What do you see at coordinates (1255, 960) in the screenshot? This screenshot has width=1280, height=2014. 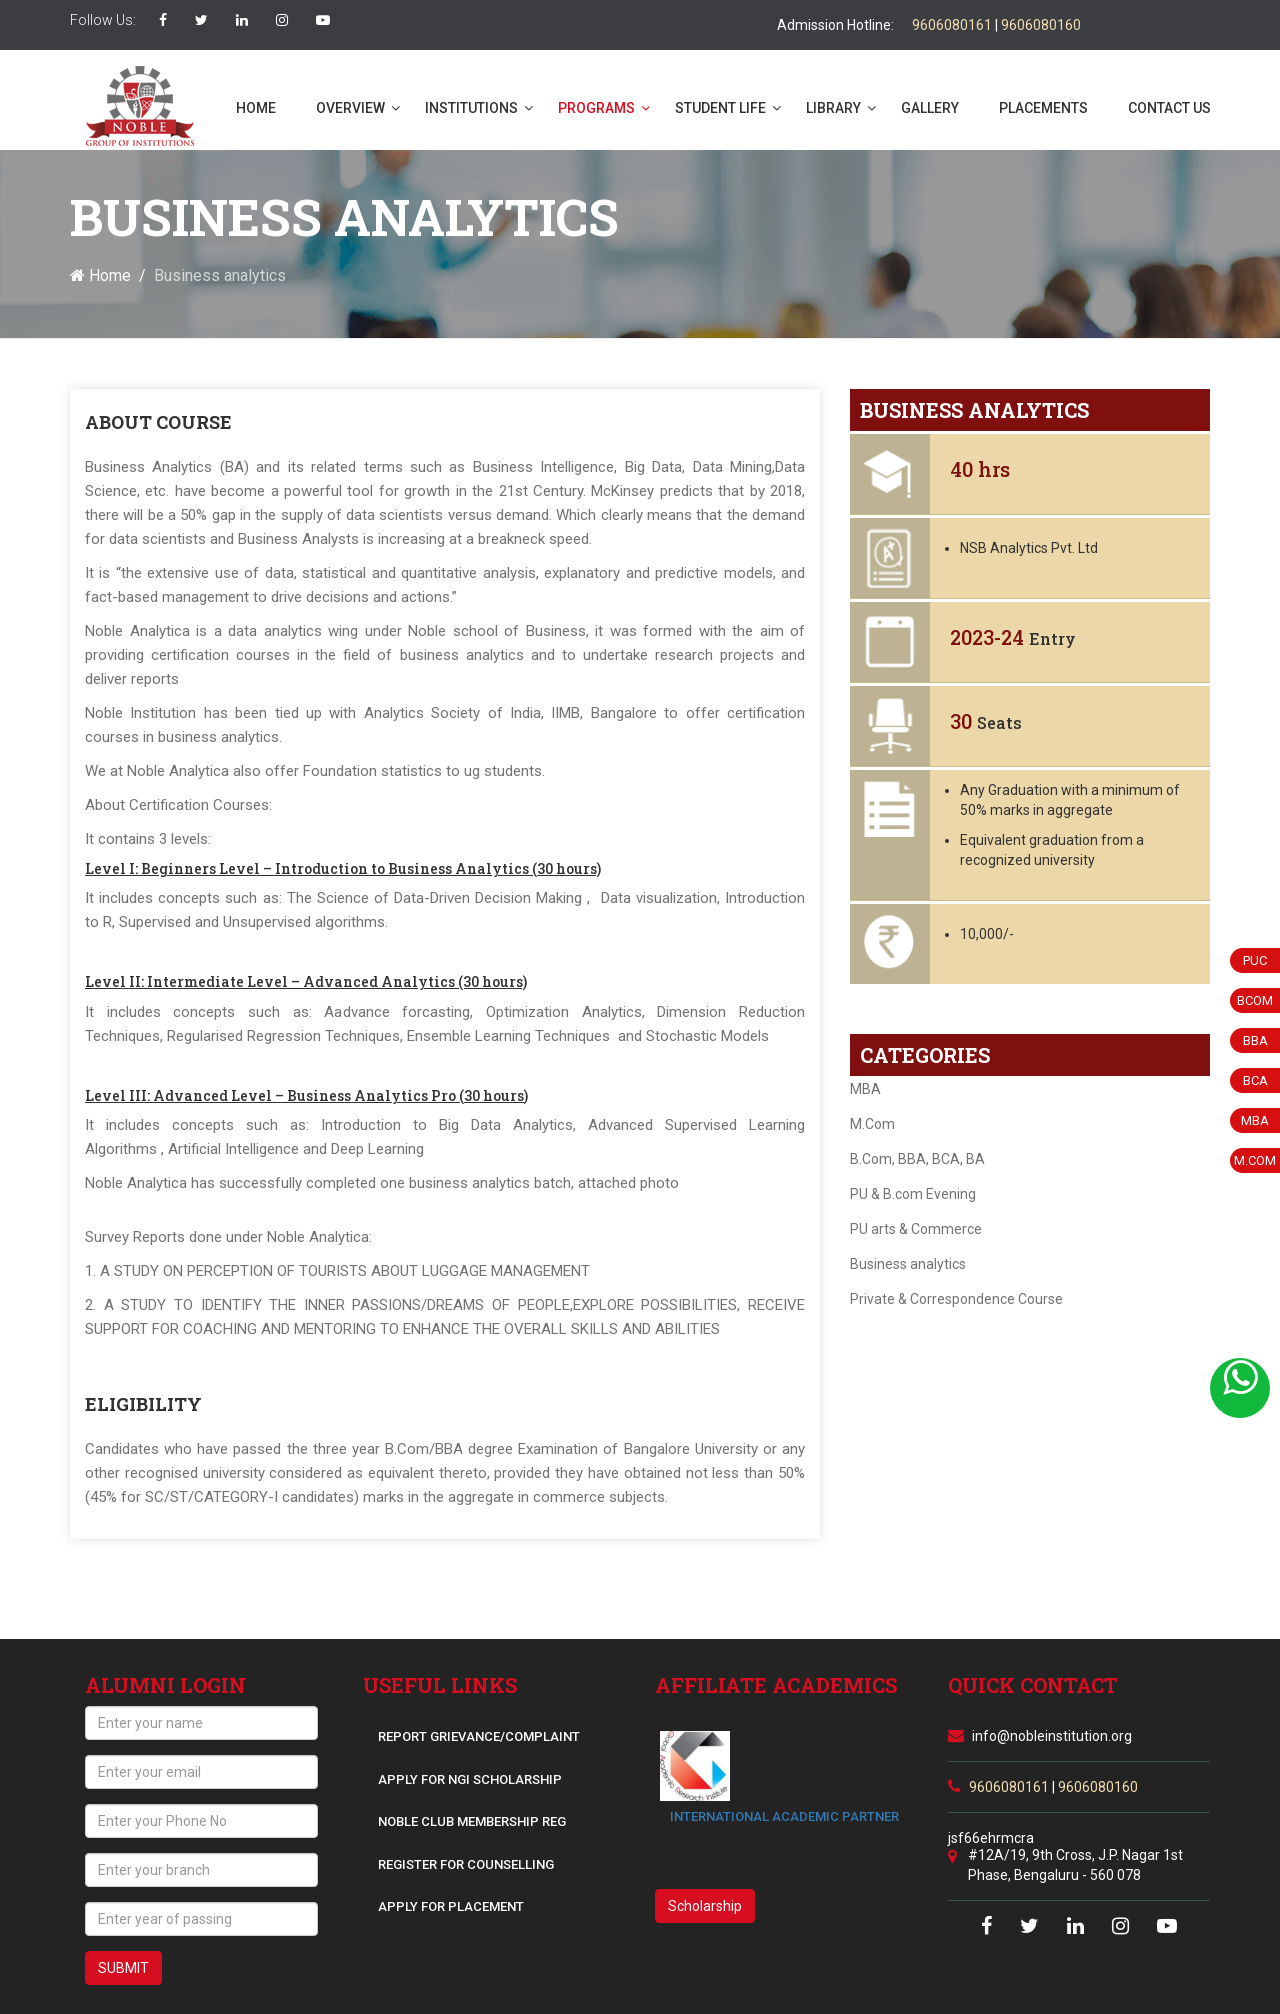 I see `PUC` at bounding box center [1255, 960].